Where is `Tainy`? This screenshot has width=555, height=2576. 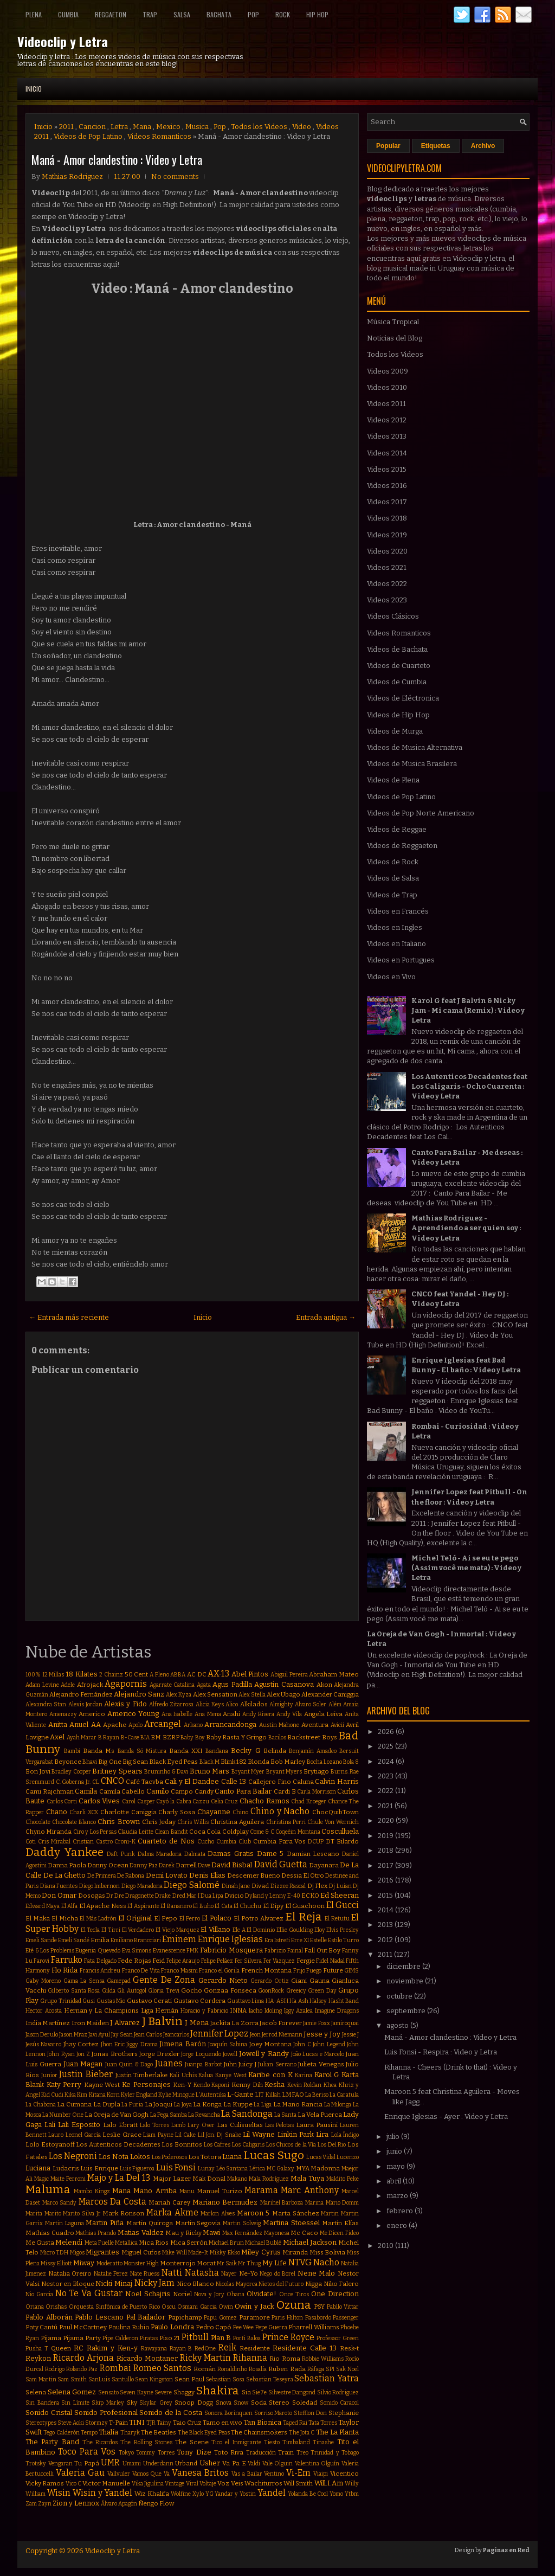 Tainy is located at coordinates (164, 2422).